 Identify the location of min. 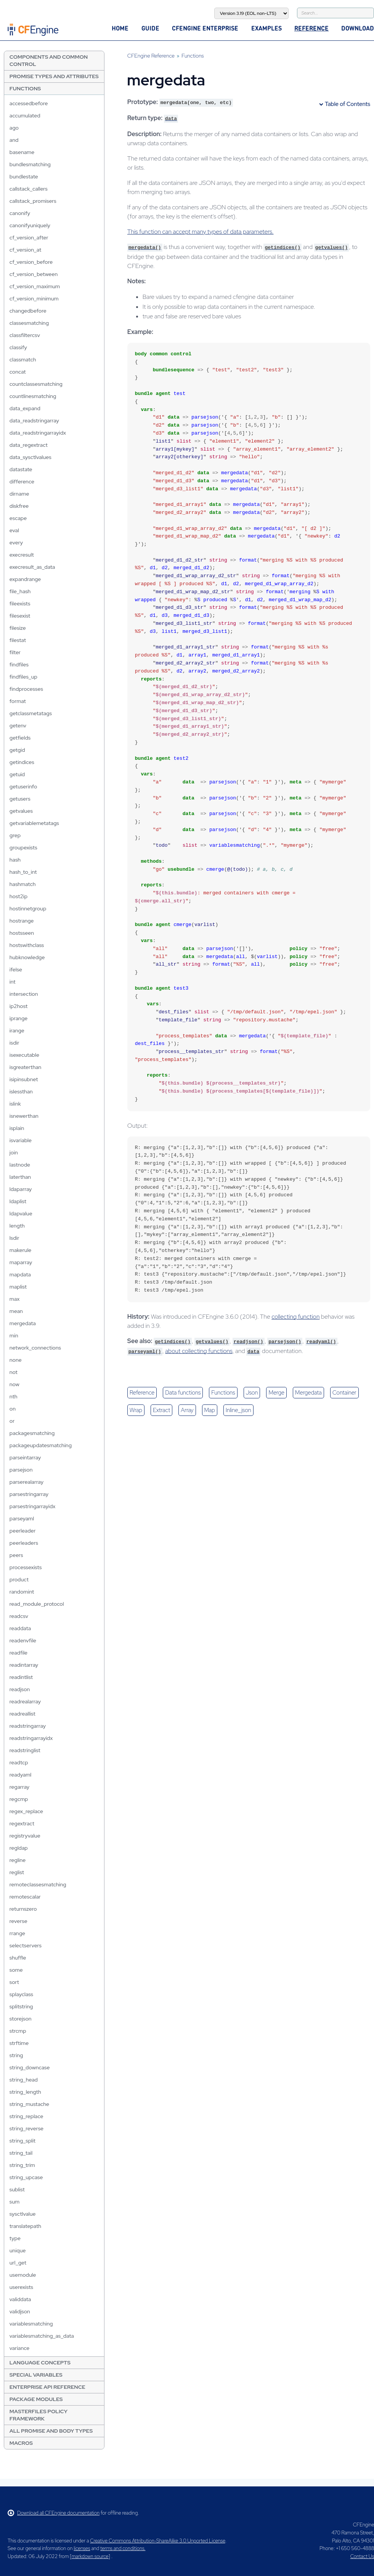
(14, 1335).